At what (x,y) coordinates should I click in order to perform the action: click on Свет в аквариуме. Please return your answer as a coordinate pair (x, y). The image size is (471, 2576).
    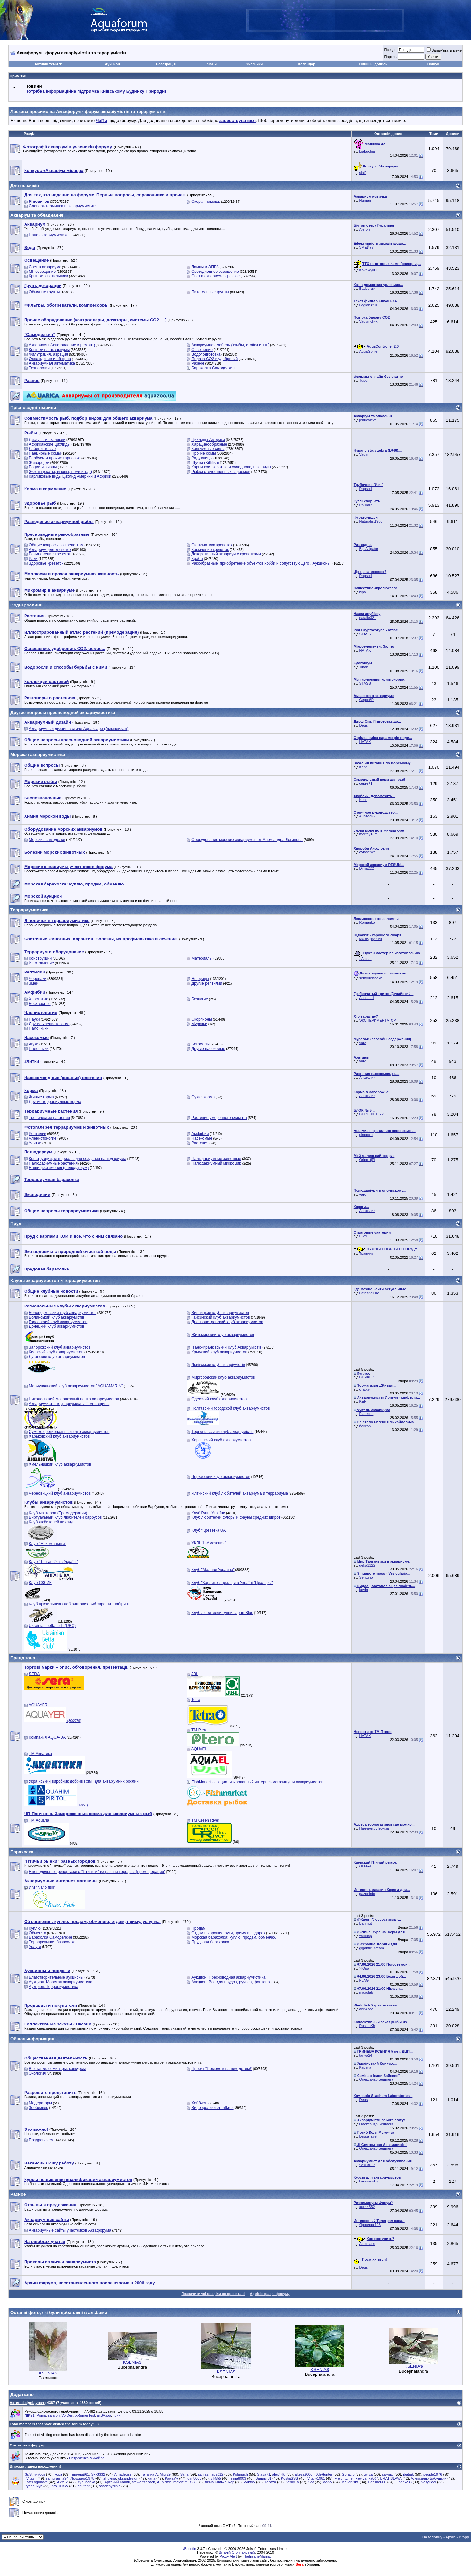
    Looking at the image, I should click on (45, 267).